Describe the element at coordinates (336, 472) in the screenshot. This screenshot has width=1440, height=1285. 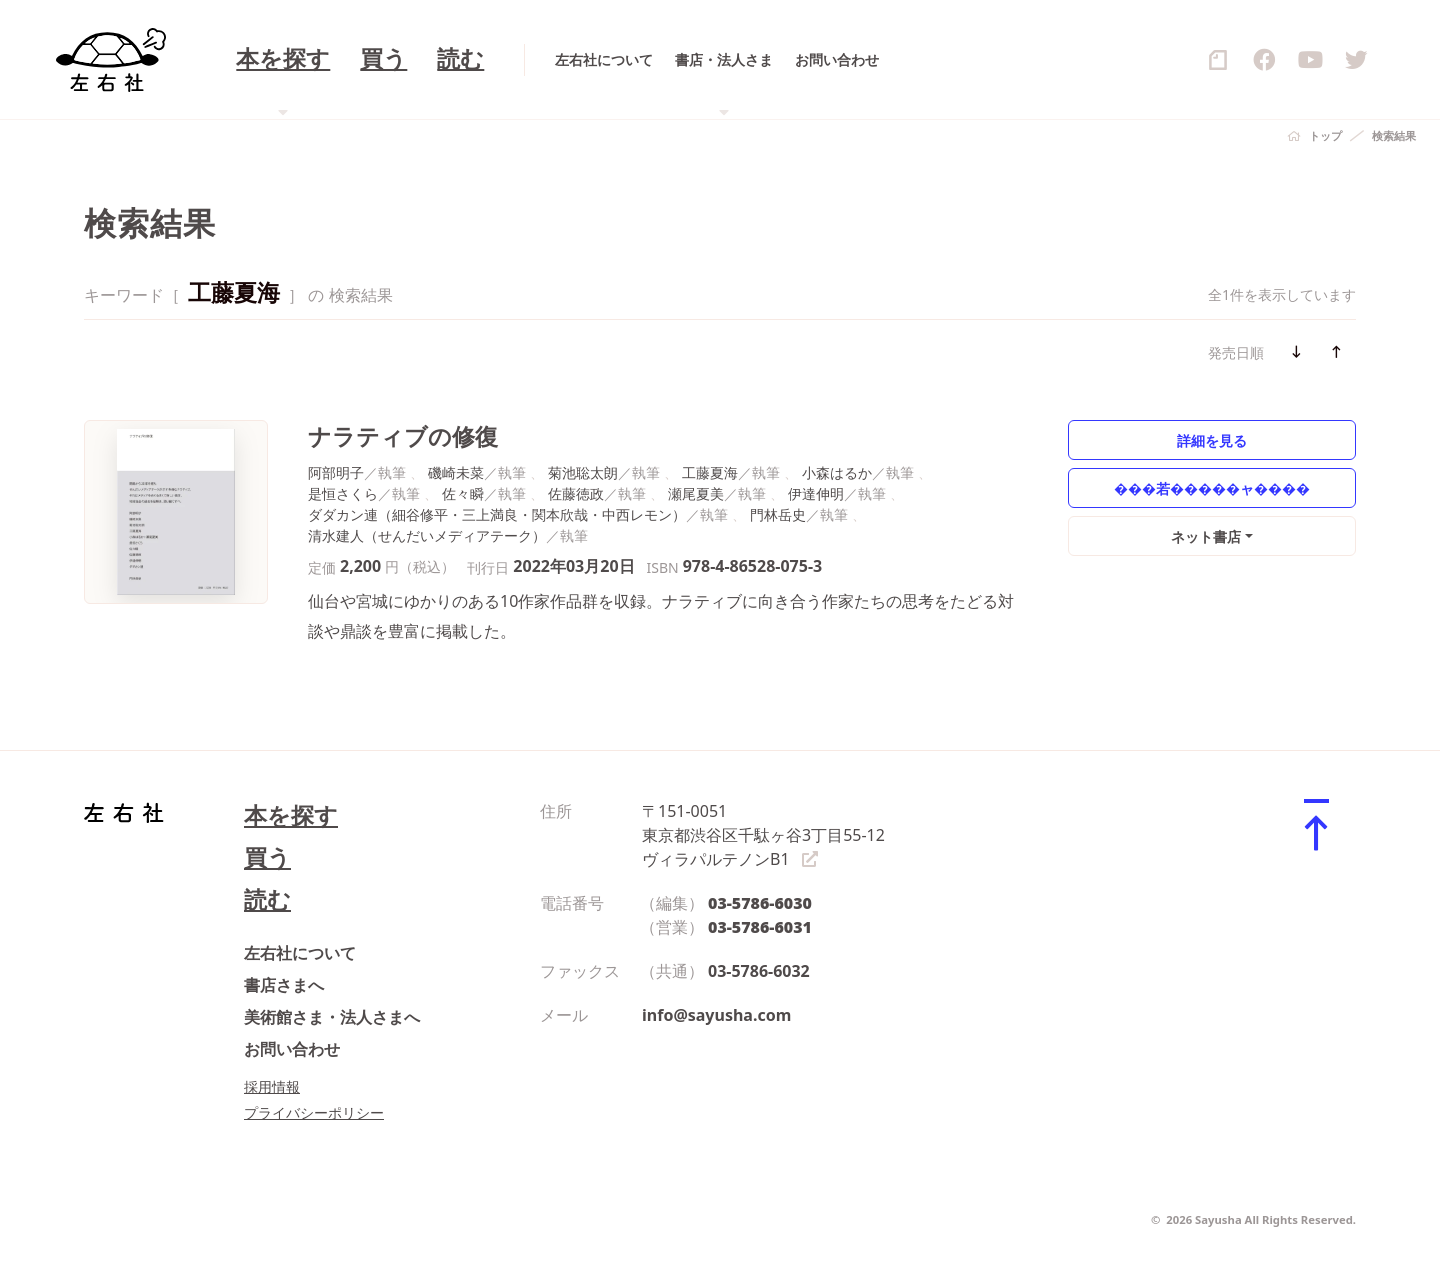
I see `阿部明子` at that location.